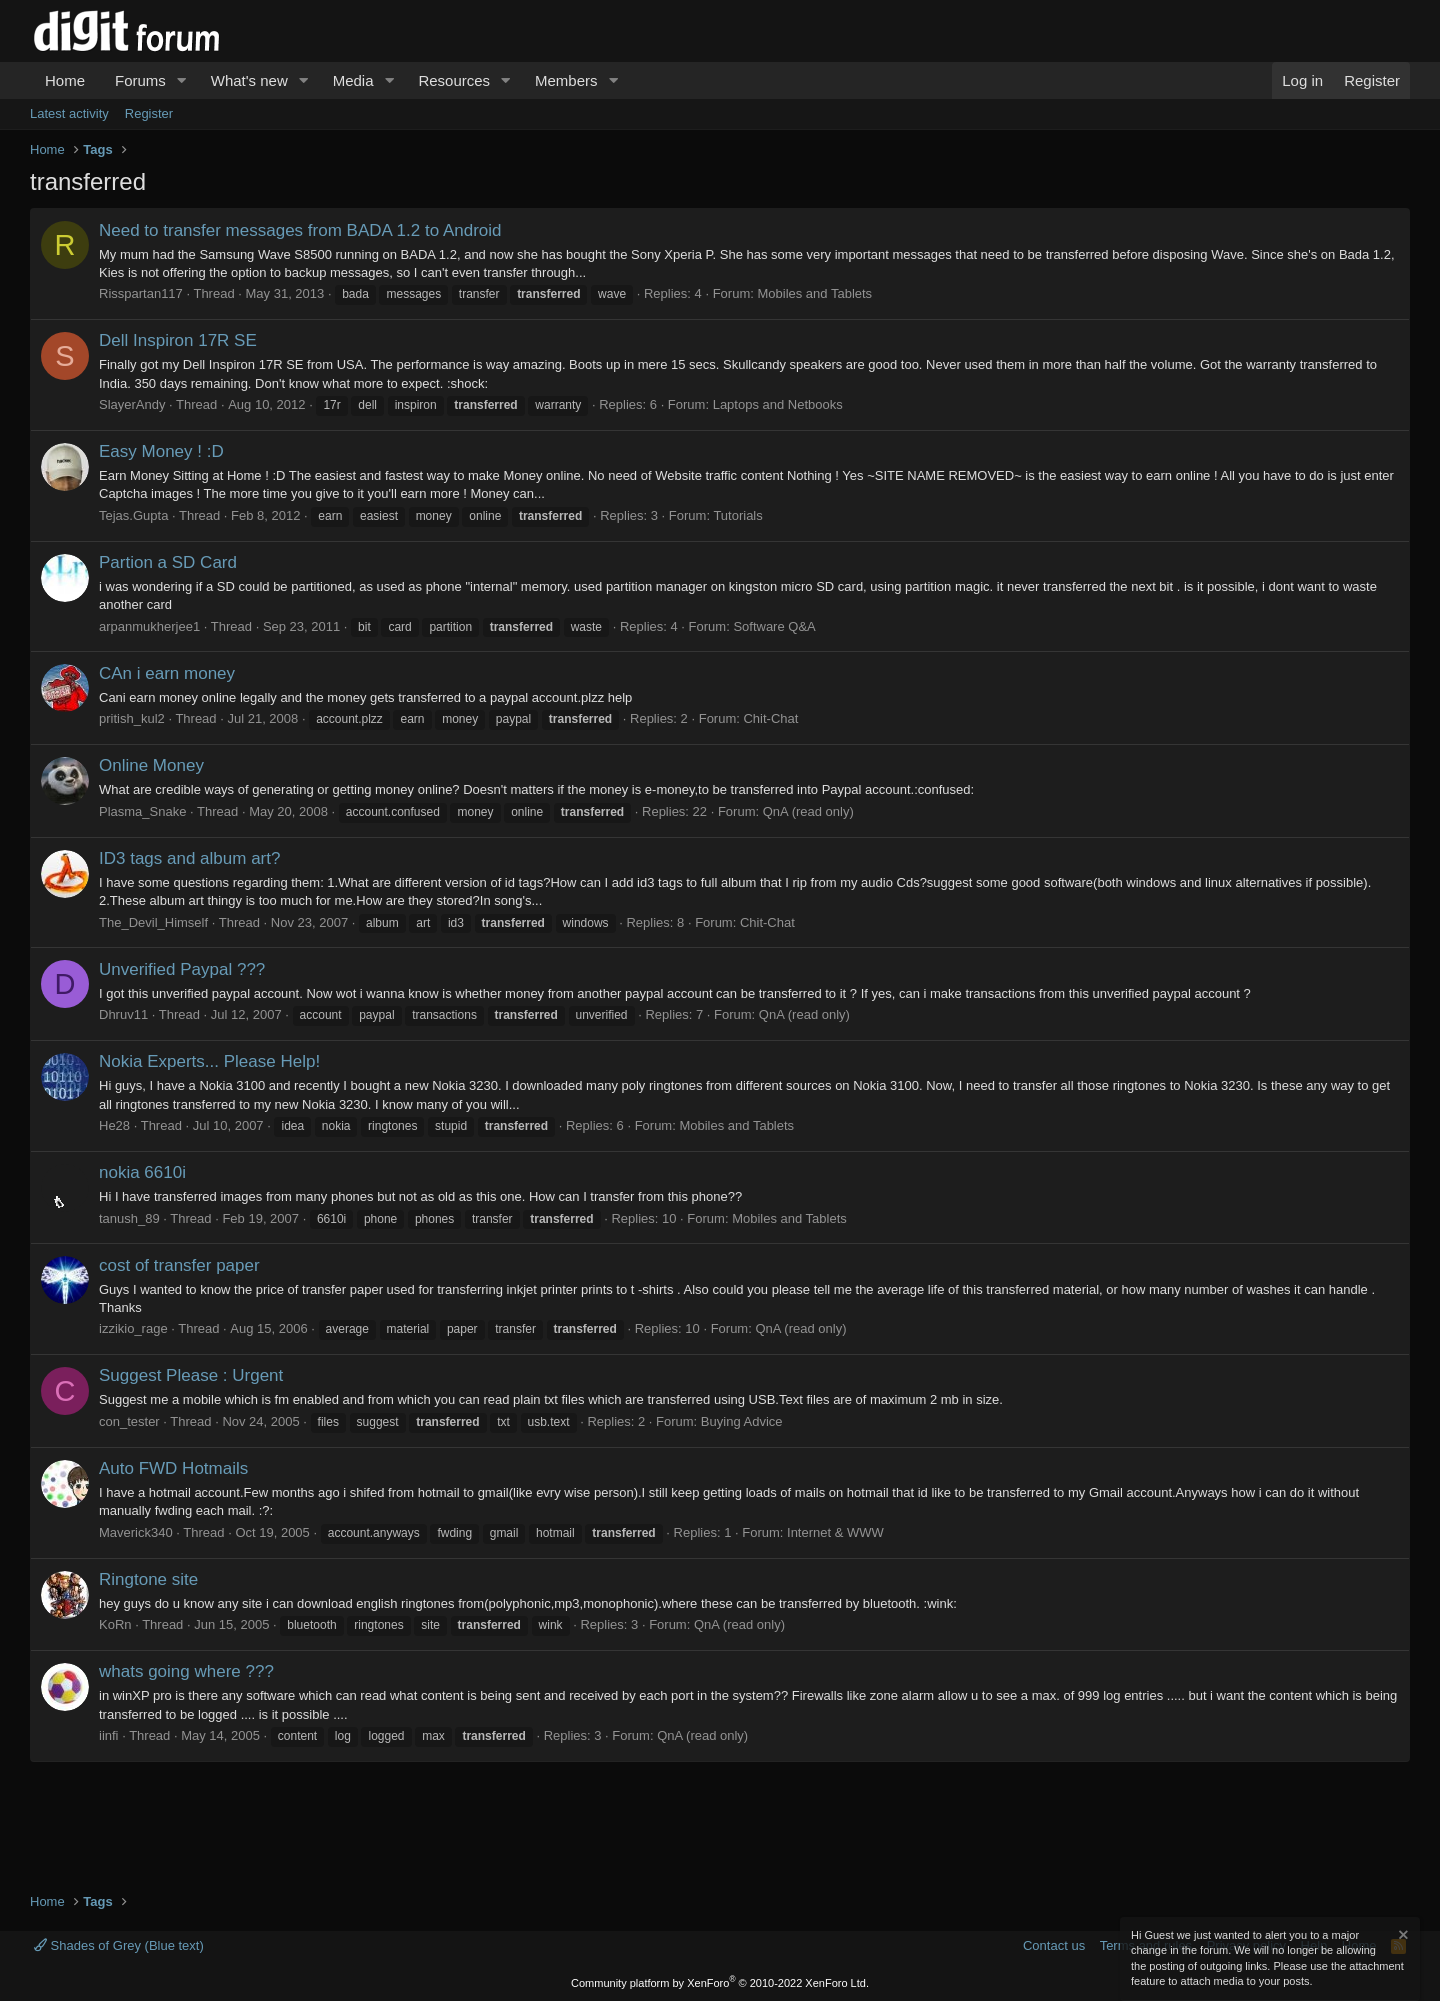 This screenshot has width=1440, height=2001. What do you see at coordinates (123, 1014) in the screenshot?
I see `Dhruv11` at bounding box center [123, 1014].